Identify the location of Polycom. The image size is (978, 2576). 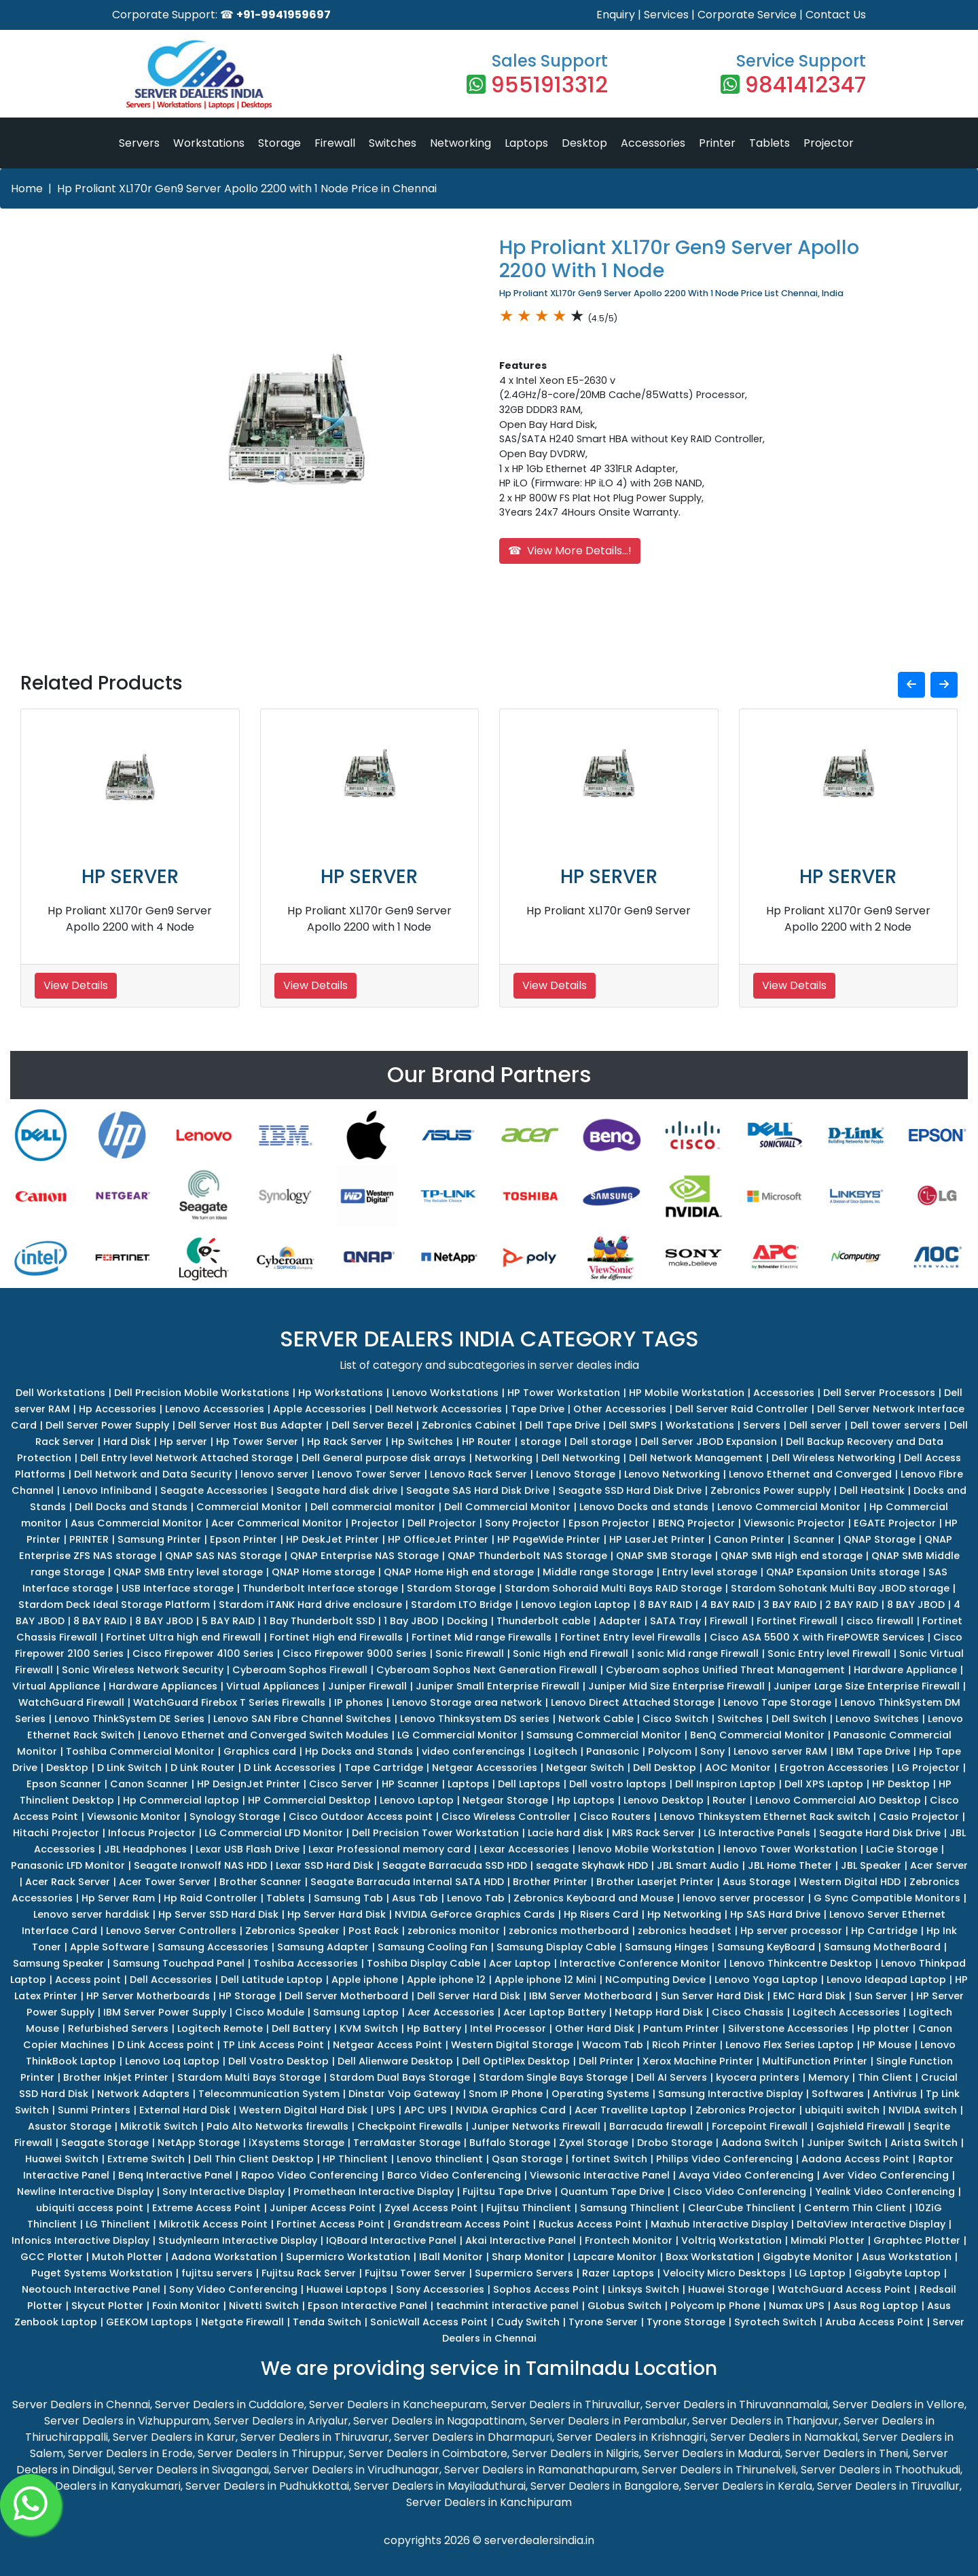
(669, 1751).